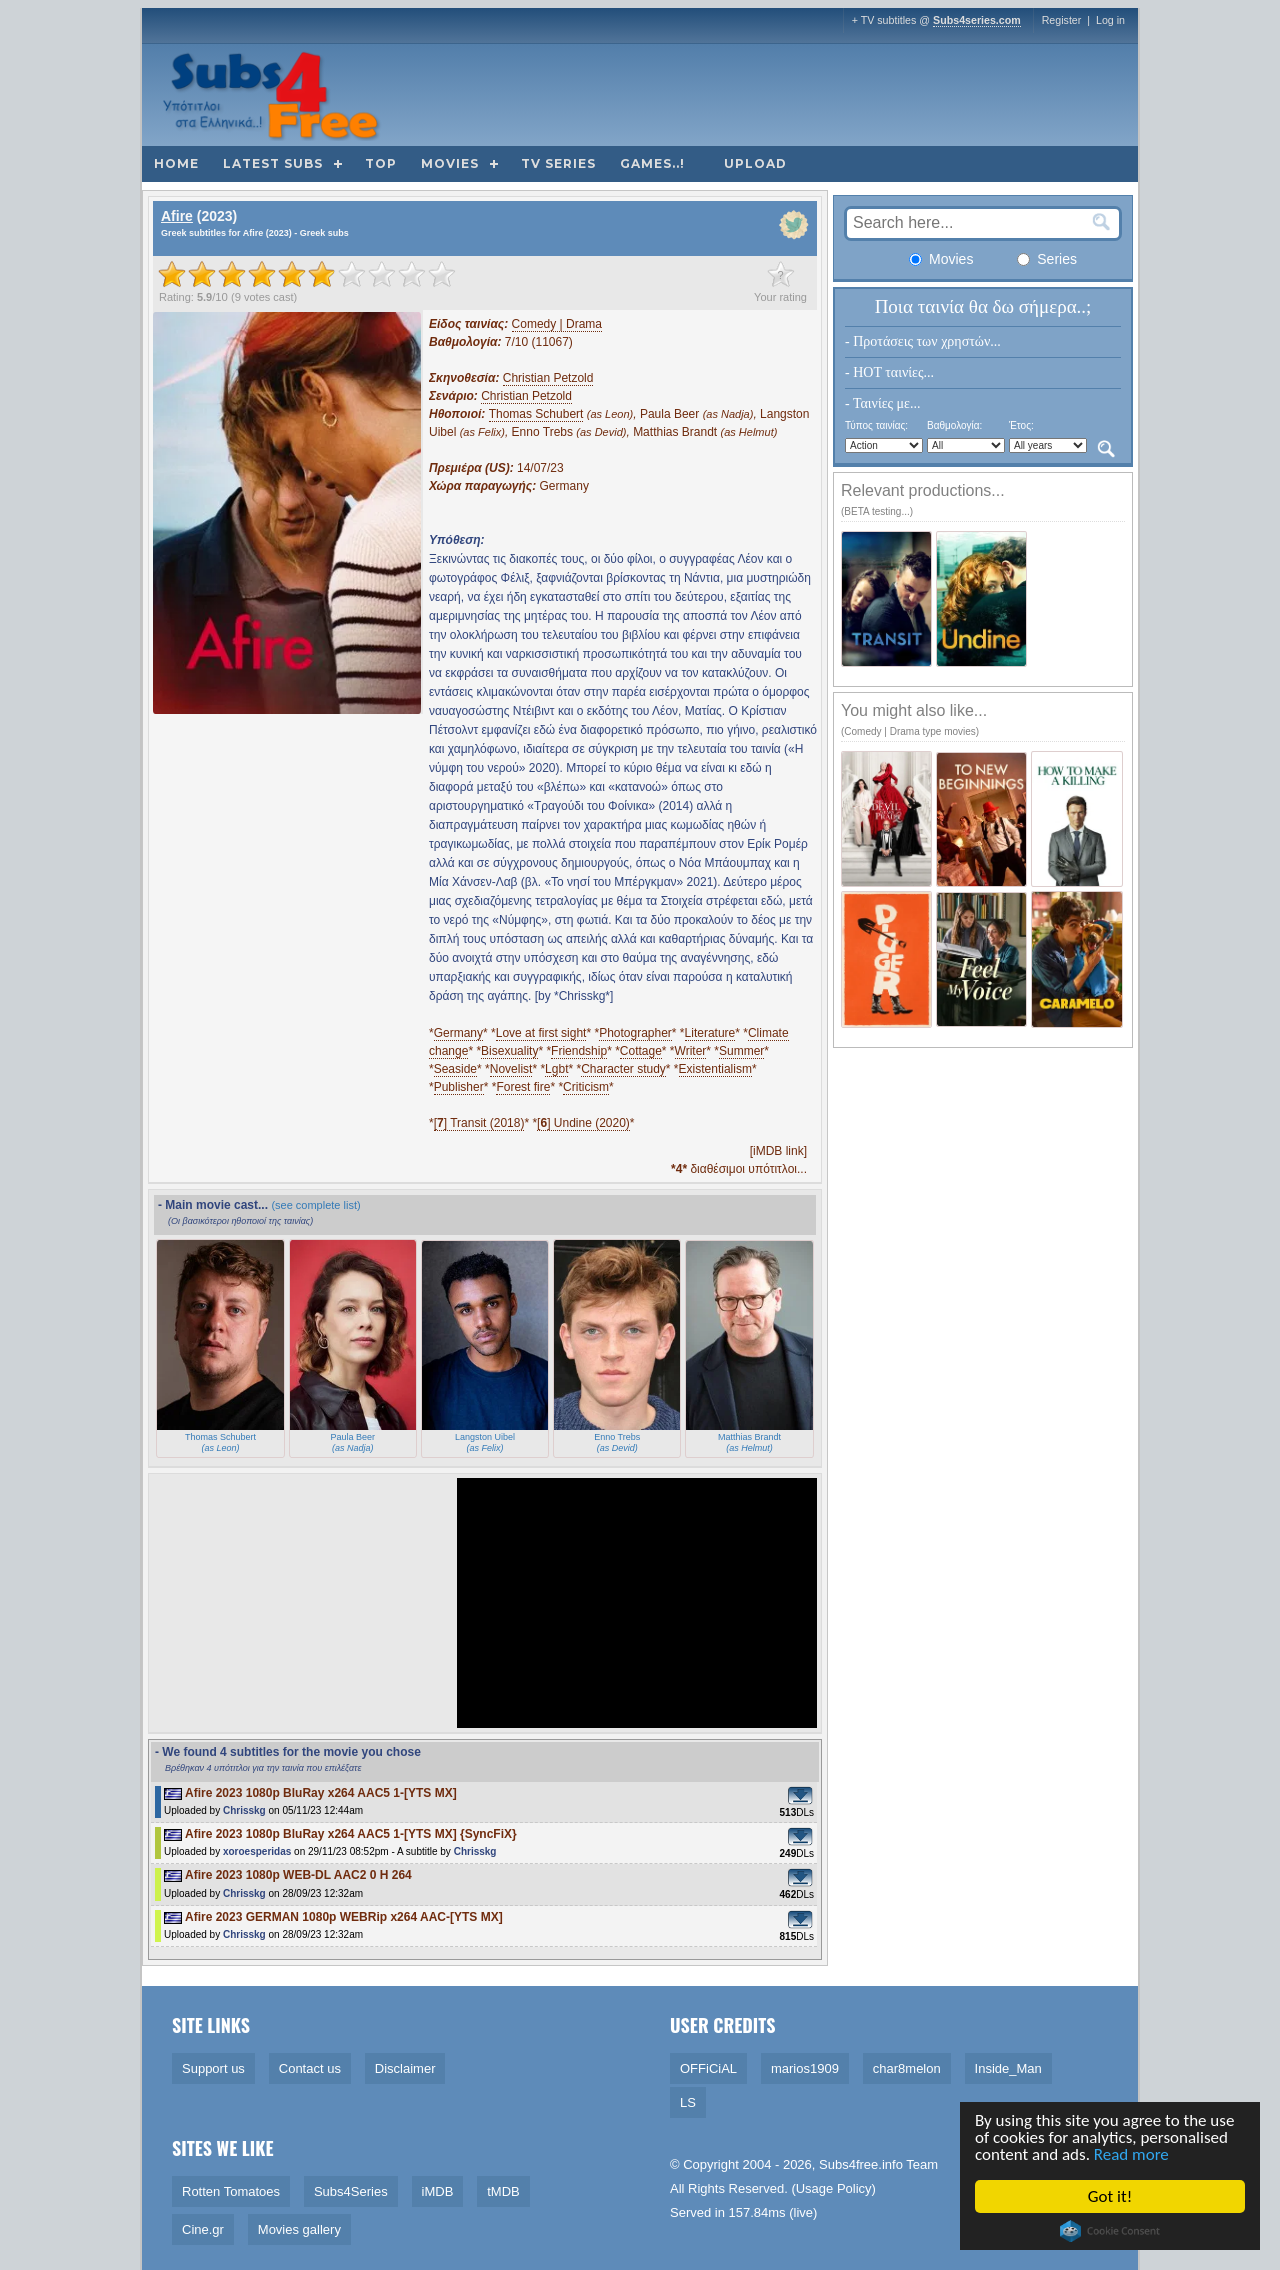 The image size is (1280, 2270). What do you see at coordinates (1133, 2154) in the screenshot?
I see `Read more` at bounding box center [1133, 2154].